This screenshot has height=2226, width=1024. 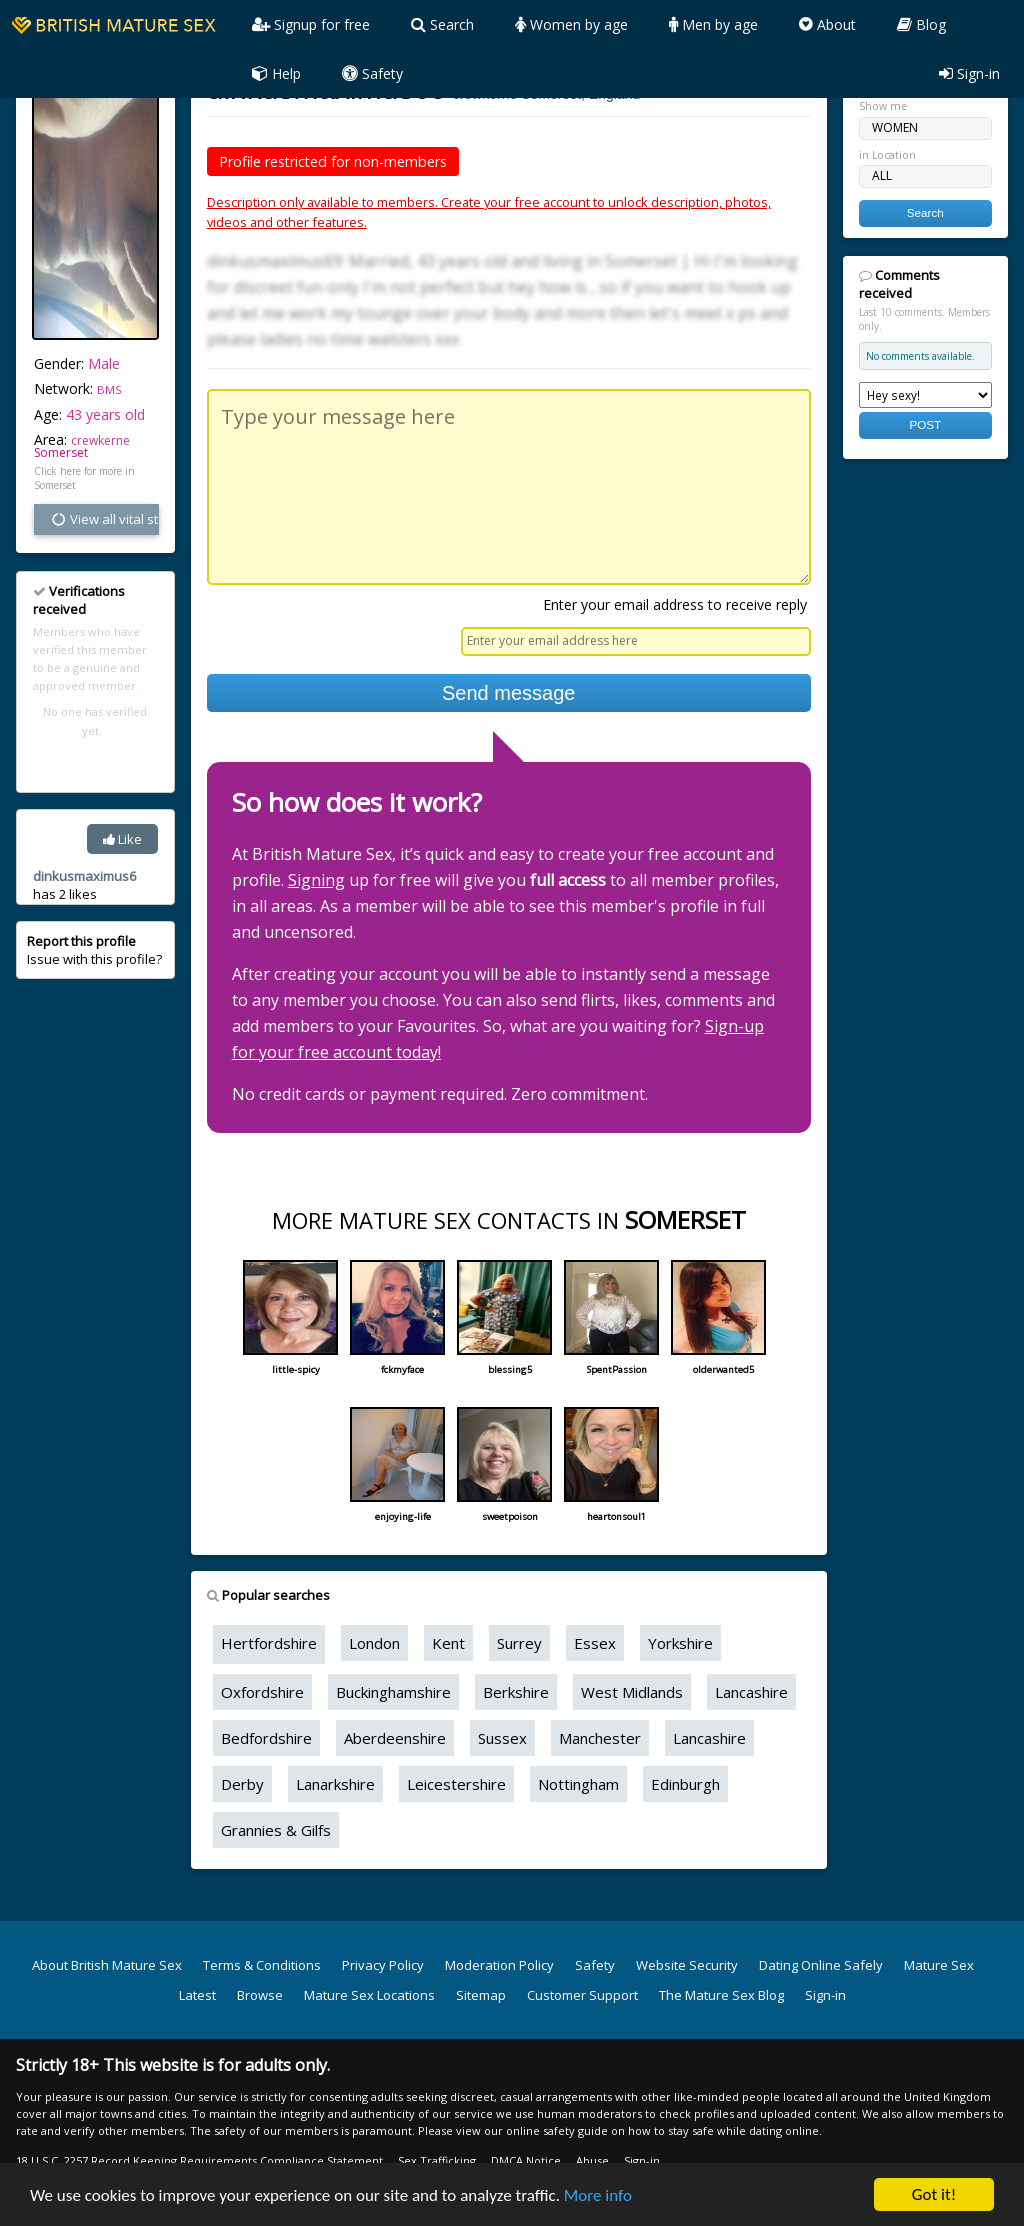 I want to click on Hertfordshire, so click(x=269, y=1643).